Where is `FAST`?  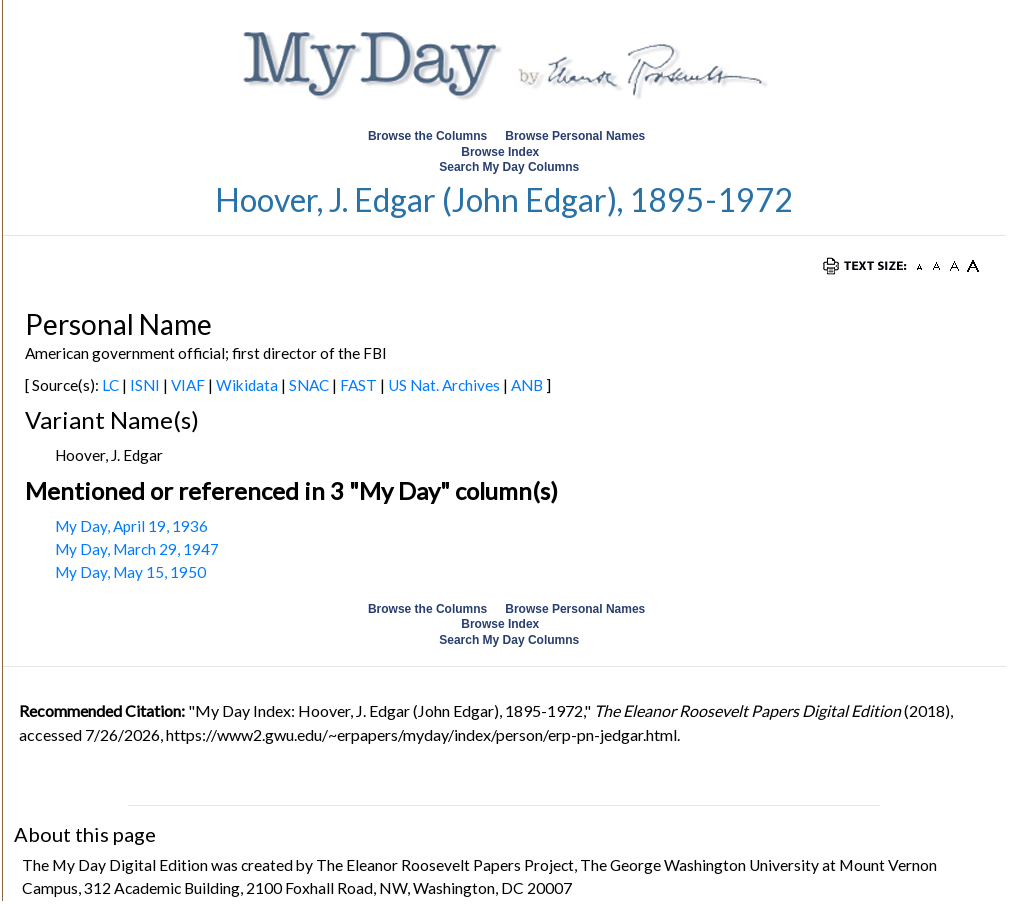
FAST is located at coordinates (358, 385).